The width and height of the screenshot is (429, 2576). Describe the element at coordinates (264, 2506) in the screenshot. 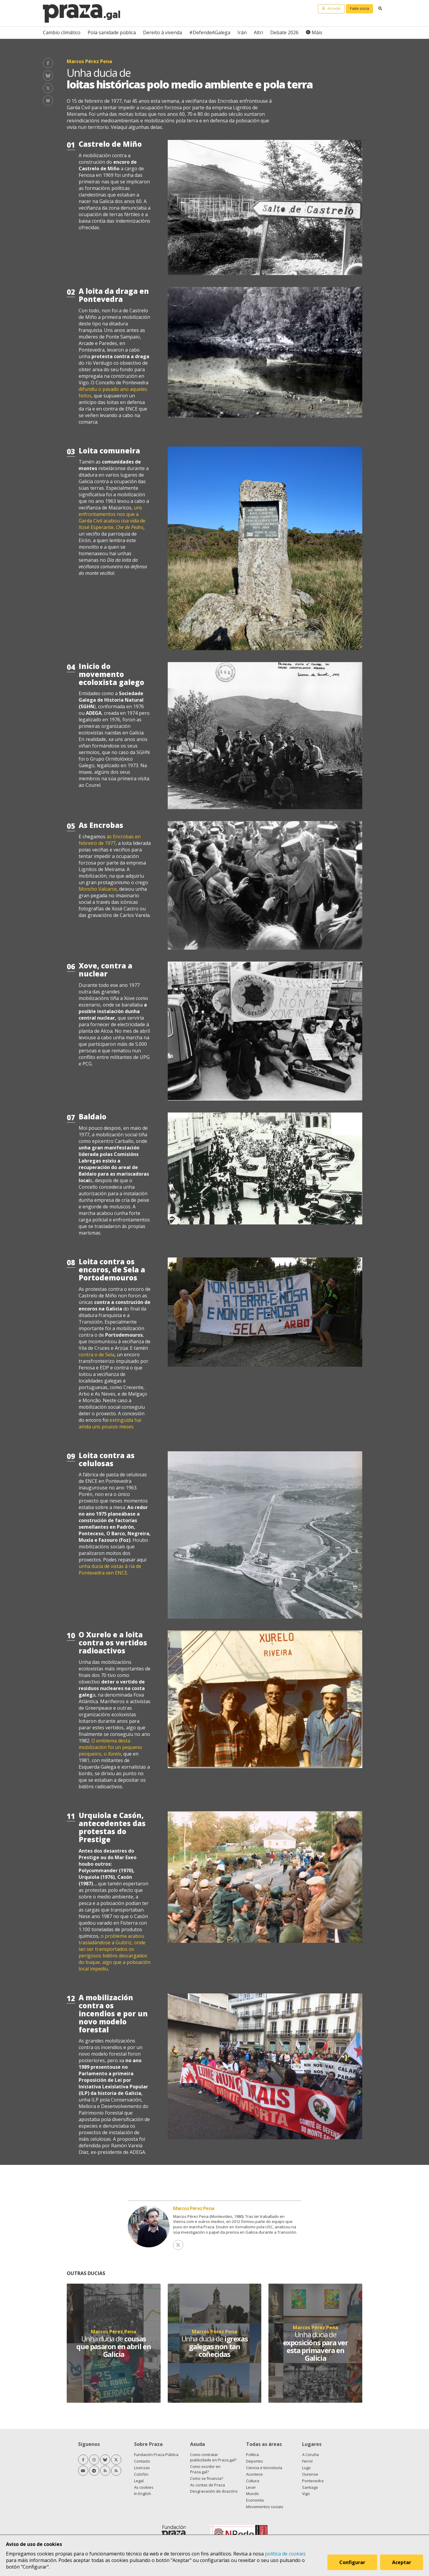

I see `Movementos sociais` at that location.